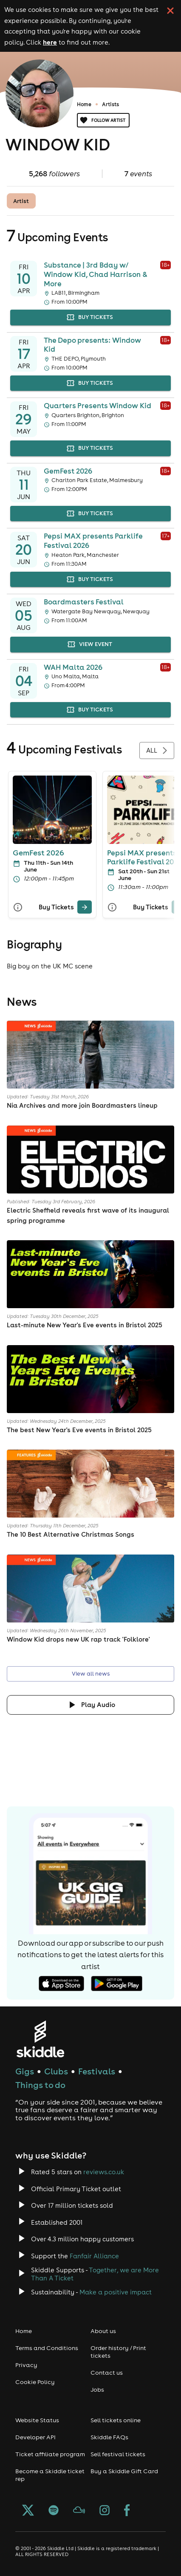  I want to click on Follow artist, so click(103, 120).